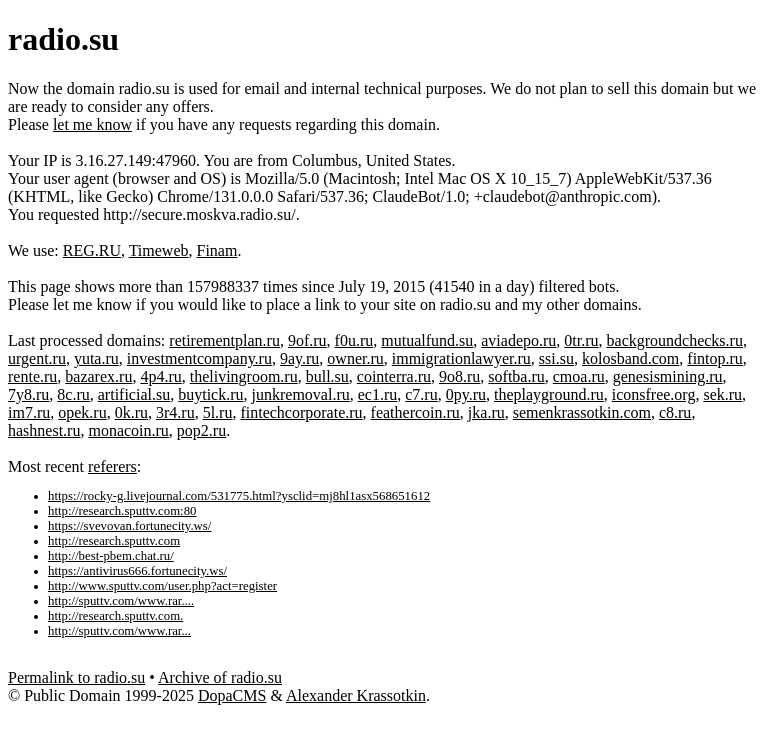  I want to click on http://www.sputtv.com/user.php?act=register, so click(162, 586).